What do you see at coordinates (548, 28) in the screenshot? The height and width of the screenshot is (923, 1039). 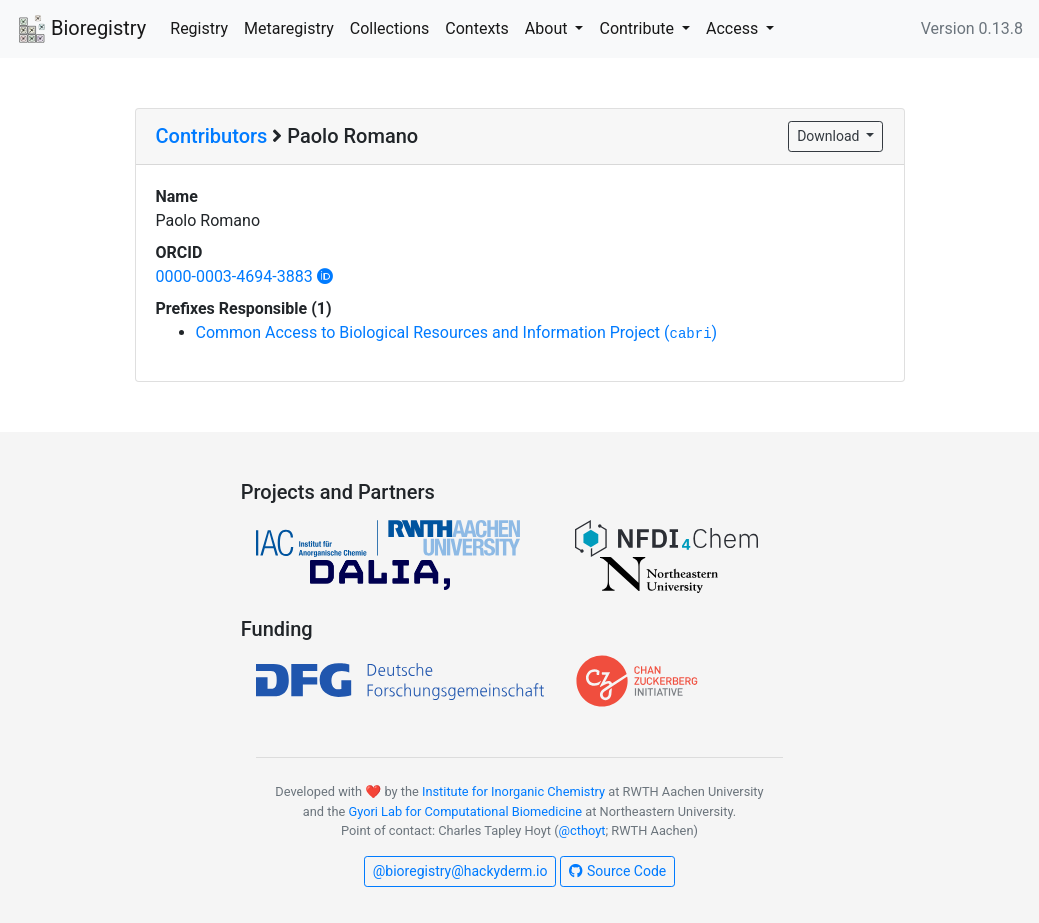 I see `About [button]` at bounding box center [548, 28].